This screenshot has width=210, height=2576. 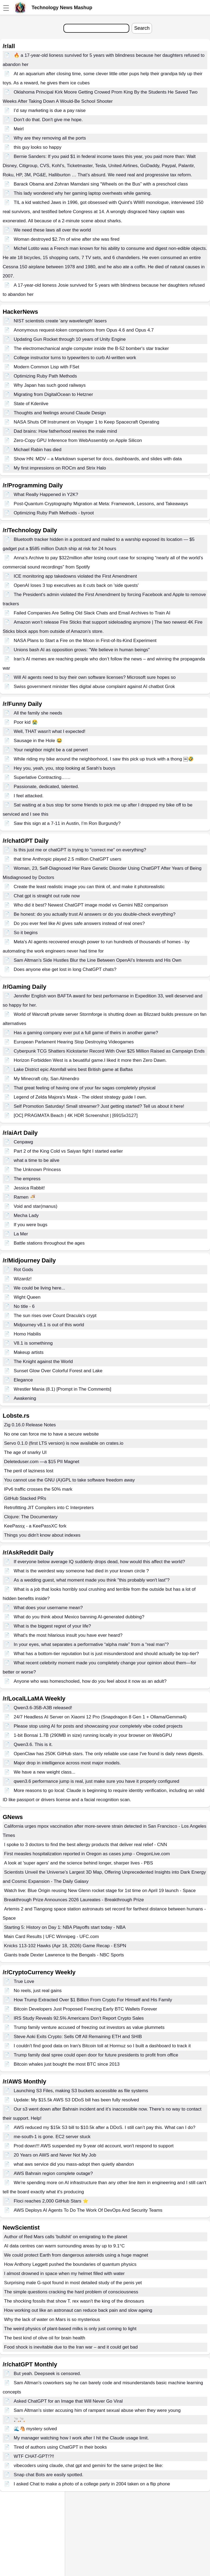 I want to click on Updating Gun Rocket through 10 years of Unity Engine, so click(x=70, y=339).